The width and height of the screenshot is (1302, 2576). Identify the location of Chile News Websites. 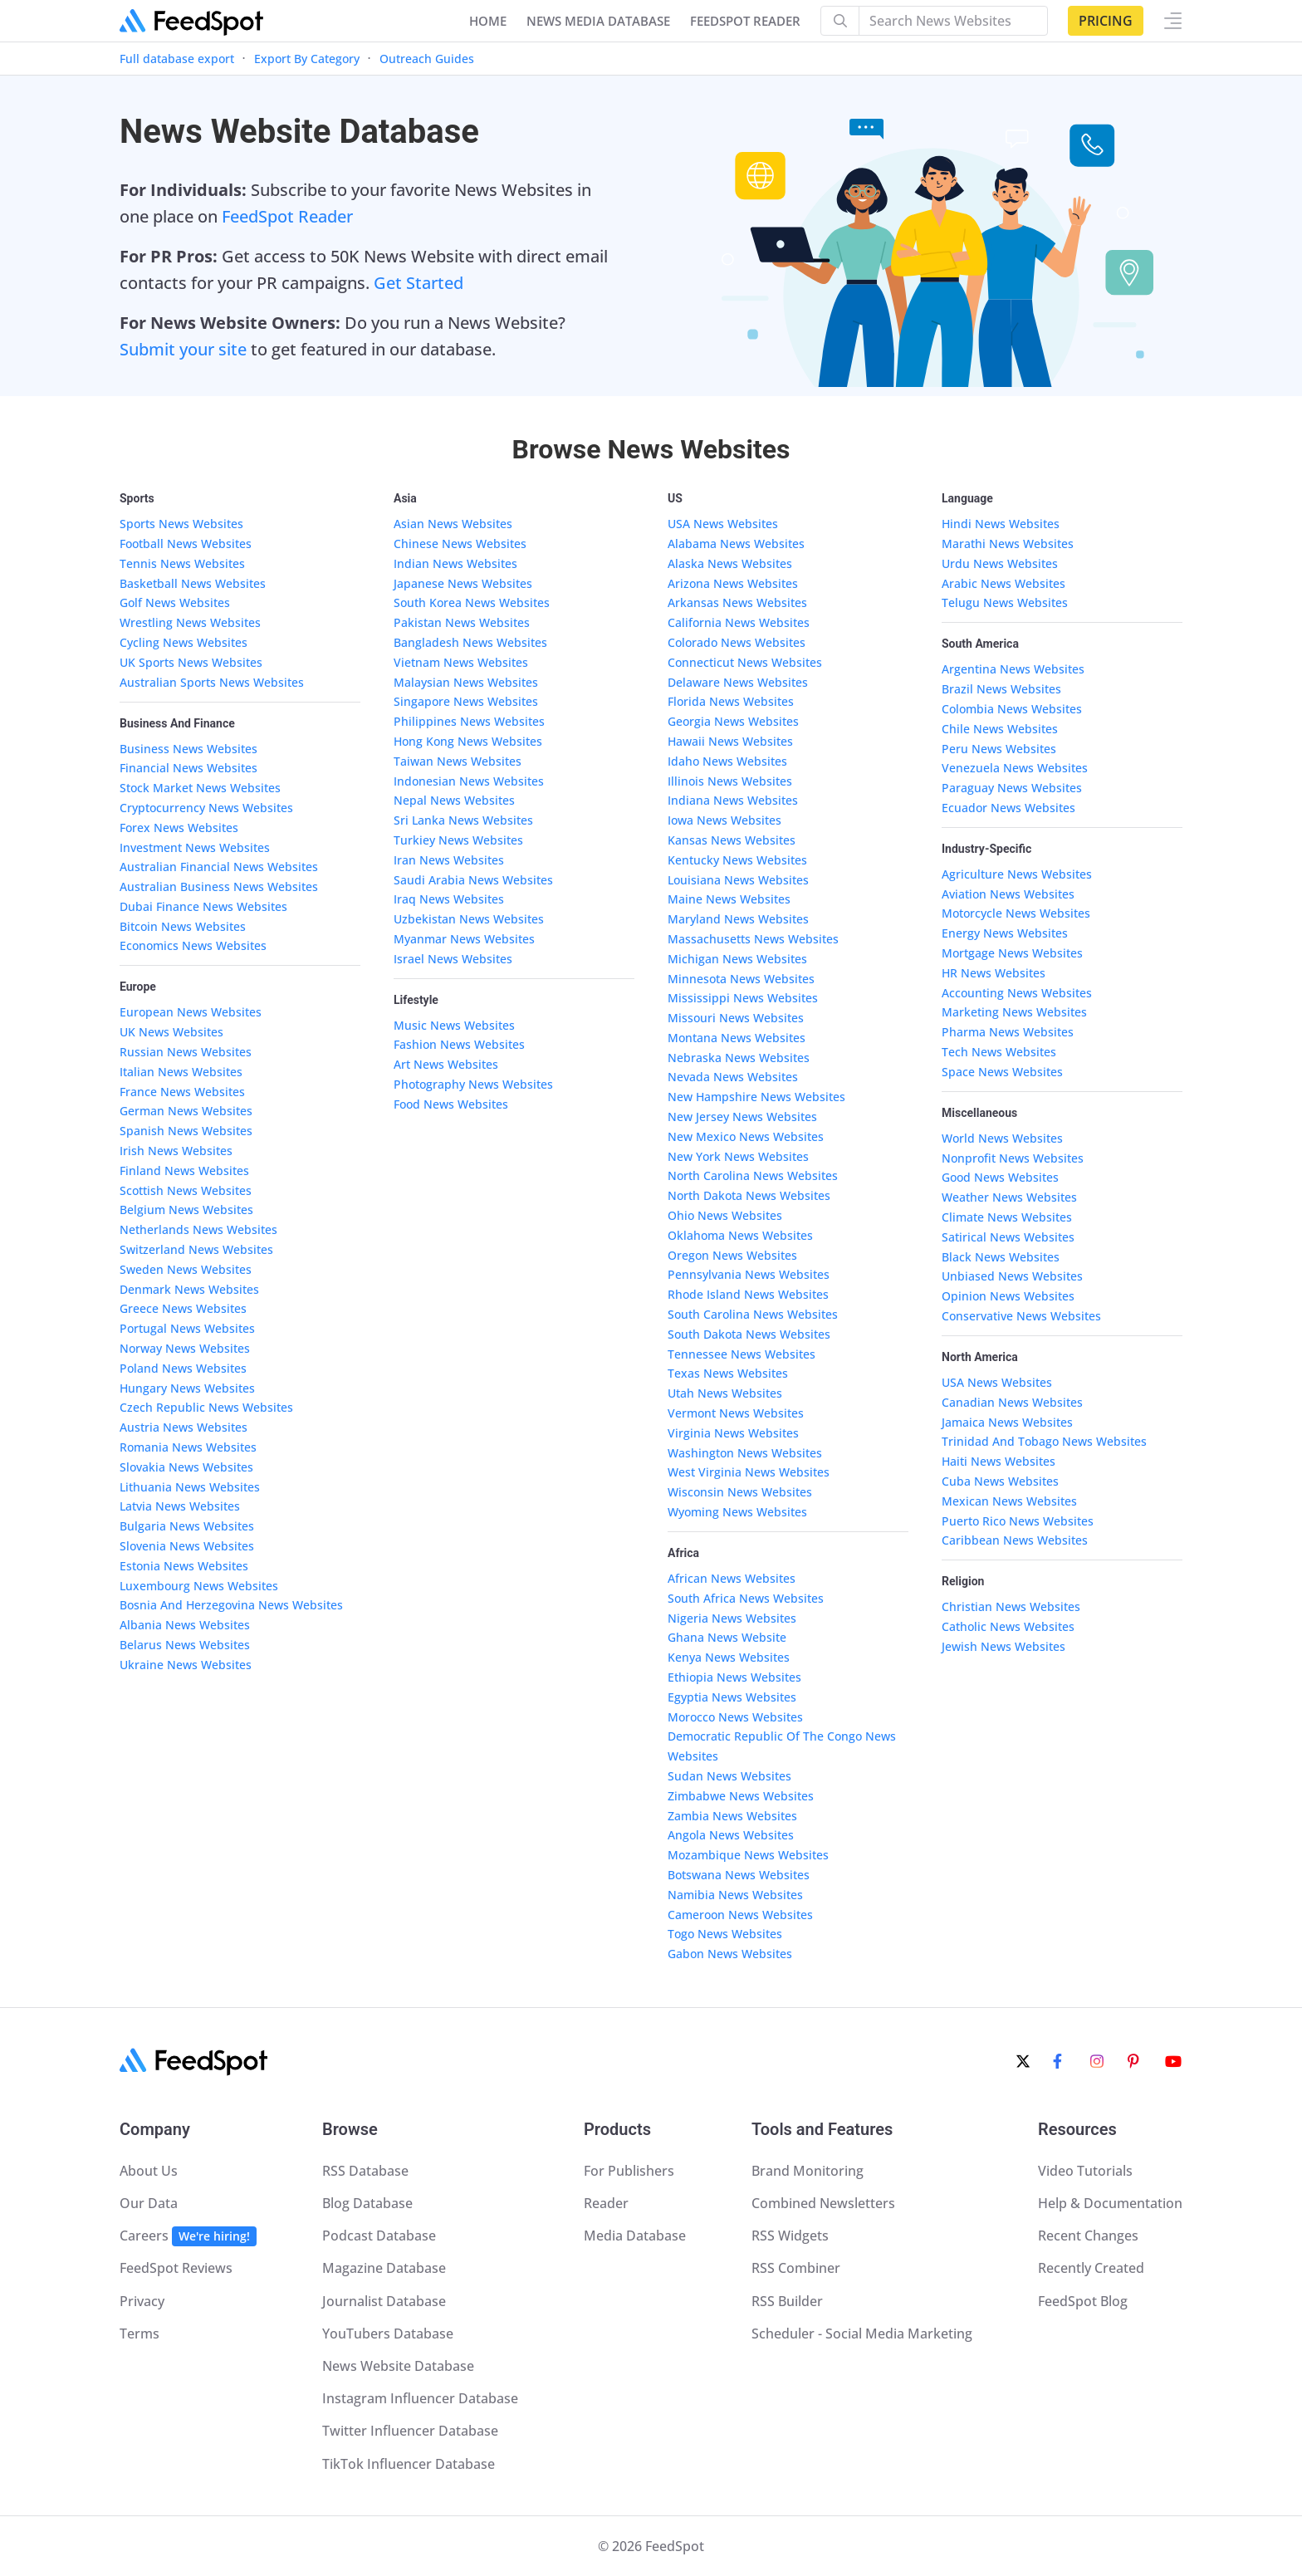
(1000, 729).